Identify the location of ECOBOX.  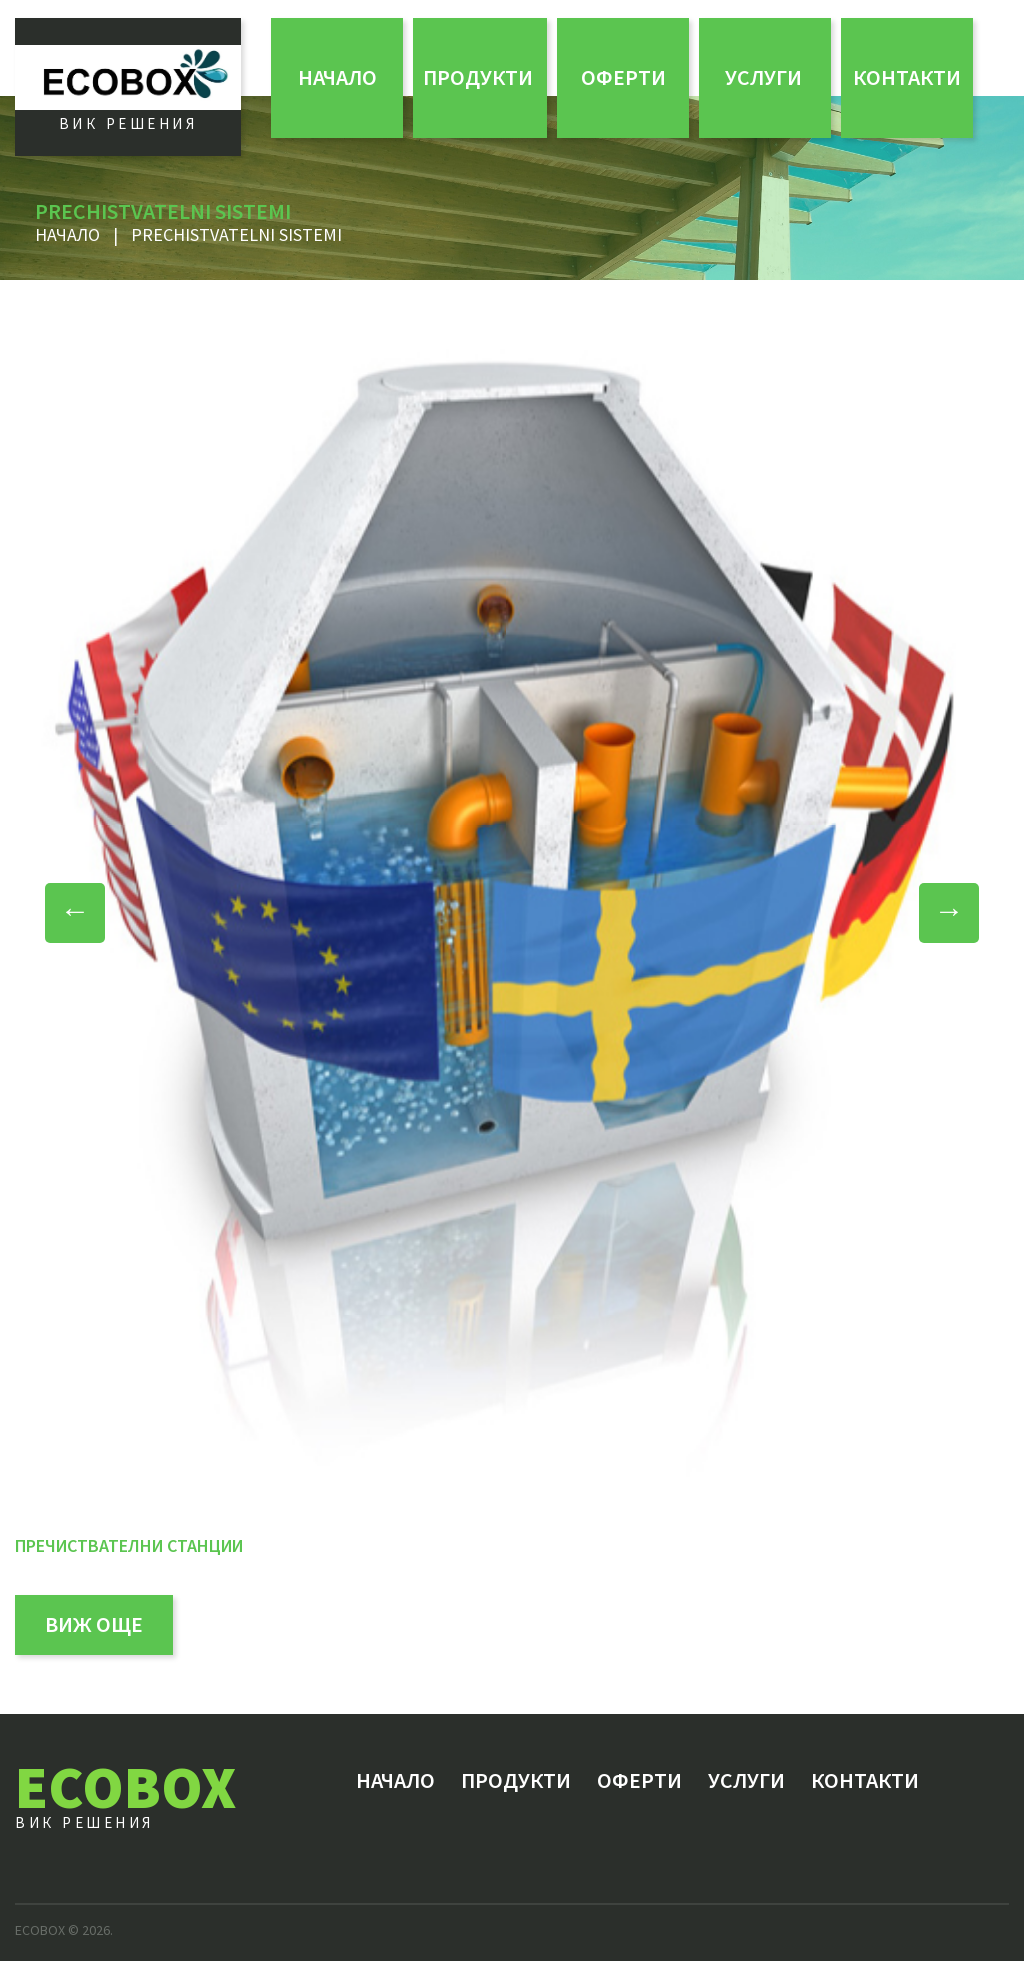
(125, 1786).